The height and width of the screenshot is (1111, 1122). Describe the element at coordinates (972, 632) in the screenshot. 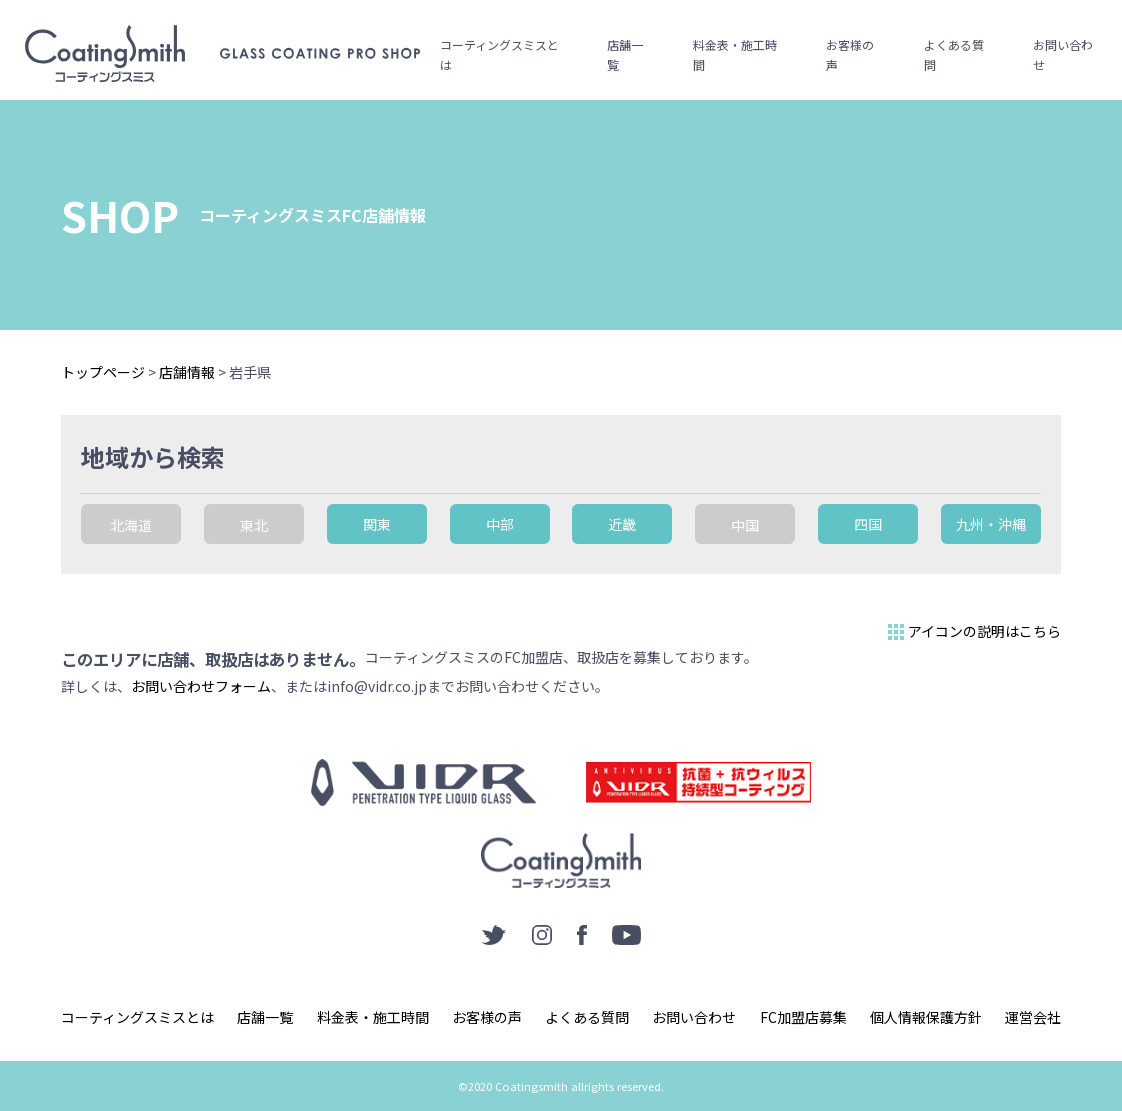

I see `アイコンの説明はこちら` at that location.